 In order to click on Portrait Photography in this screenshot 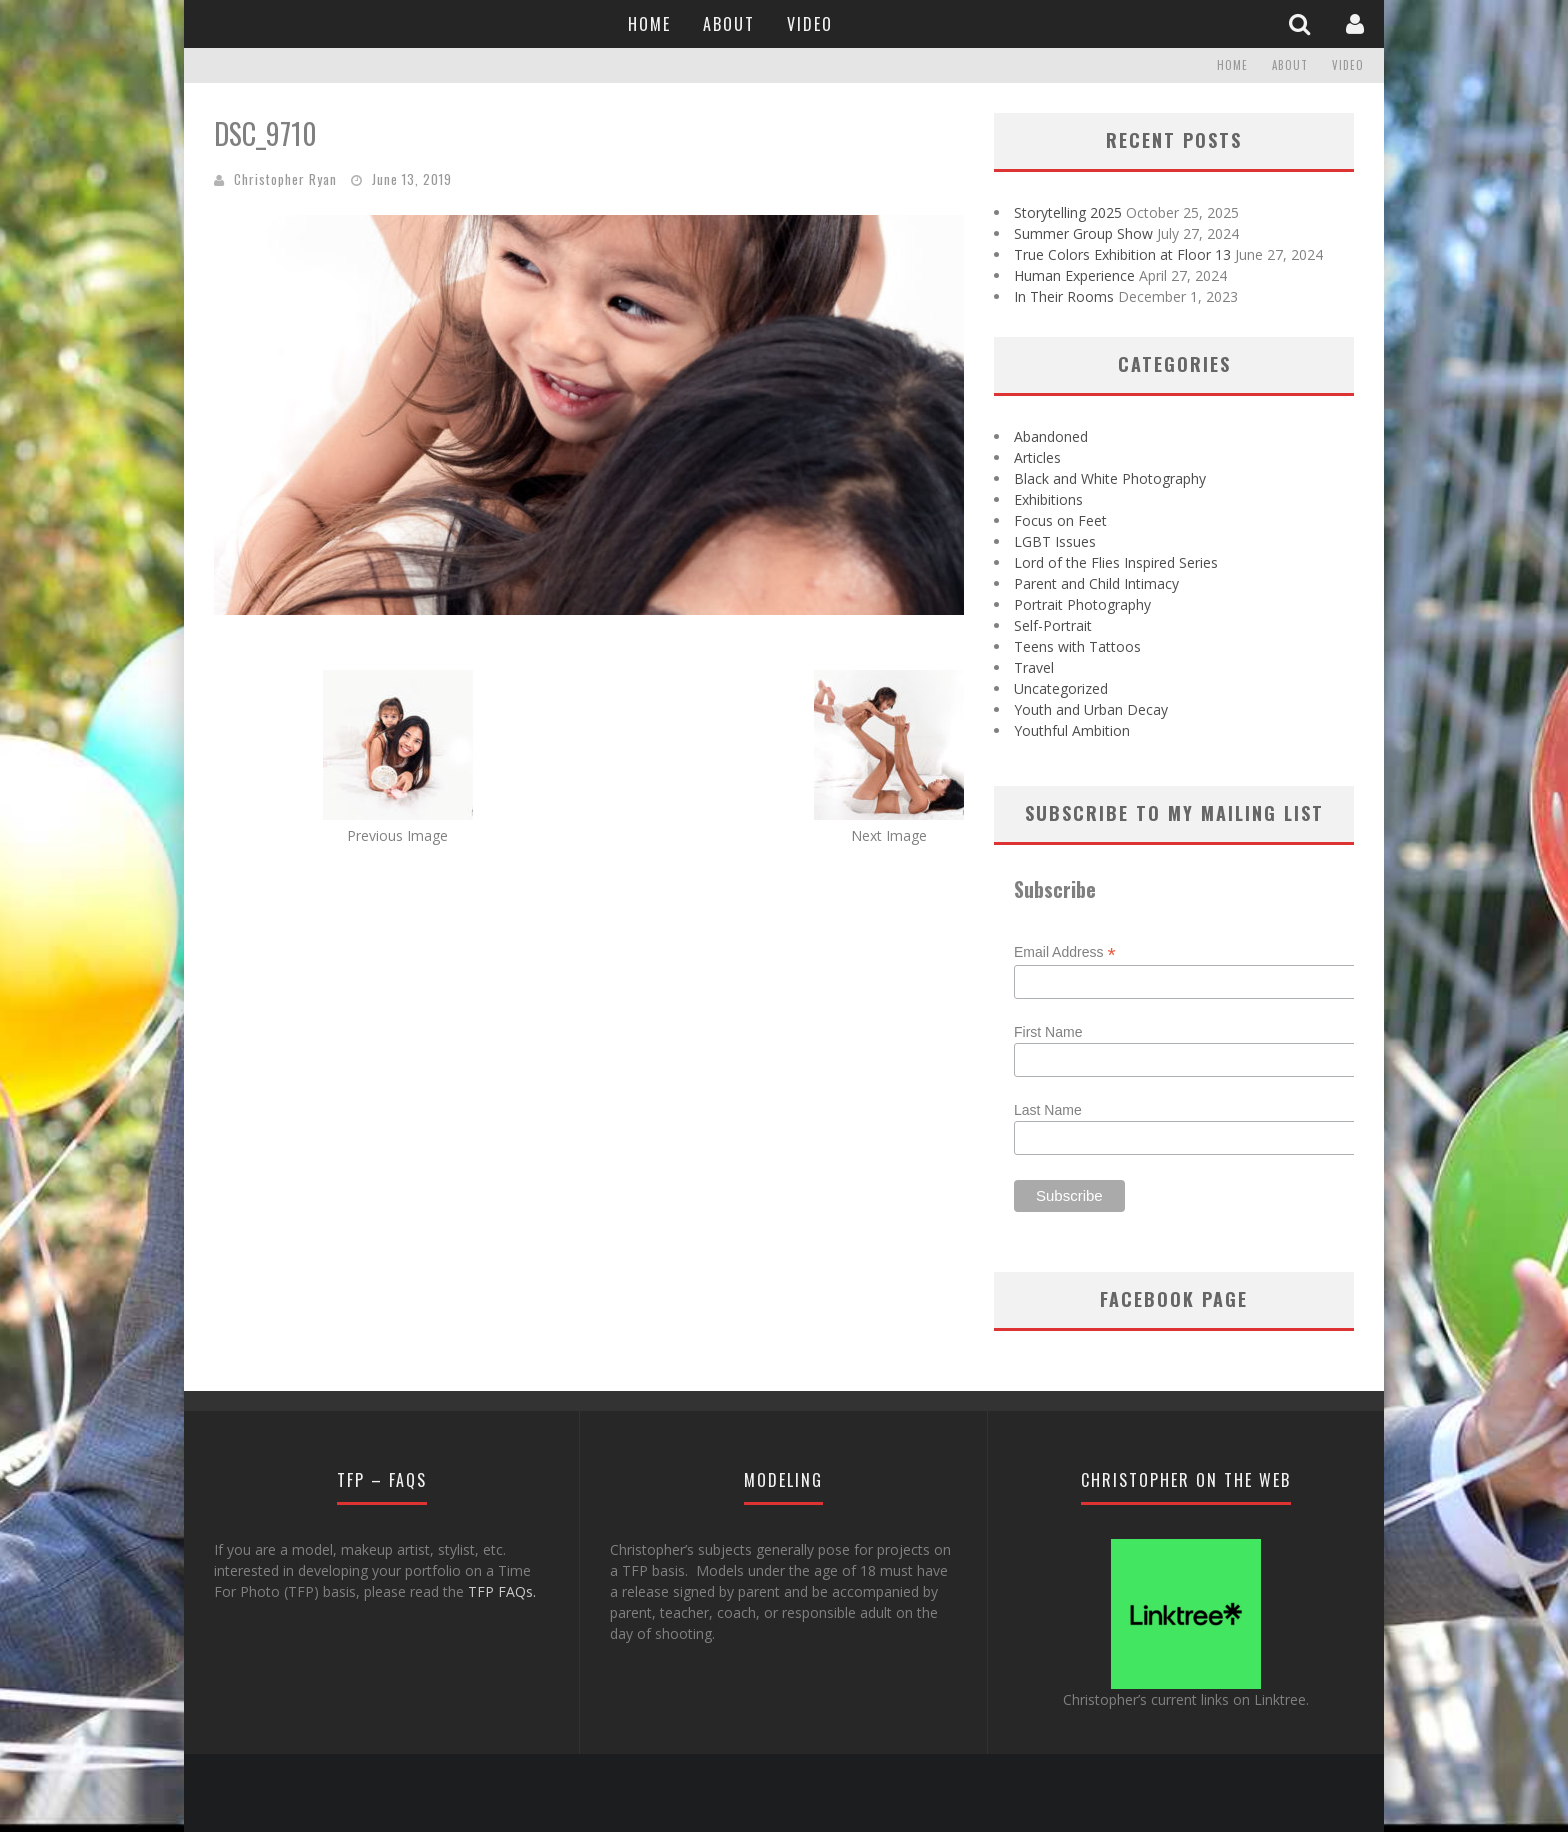, I will do `click(1082, 604)`.